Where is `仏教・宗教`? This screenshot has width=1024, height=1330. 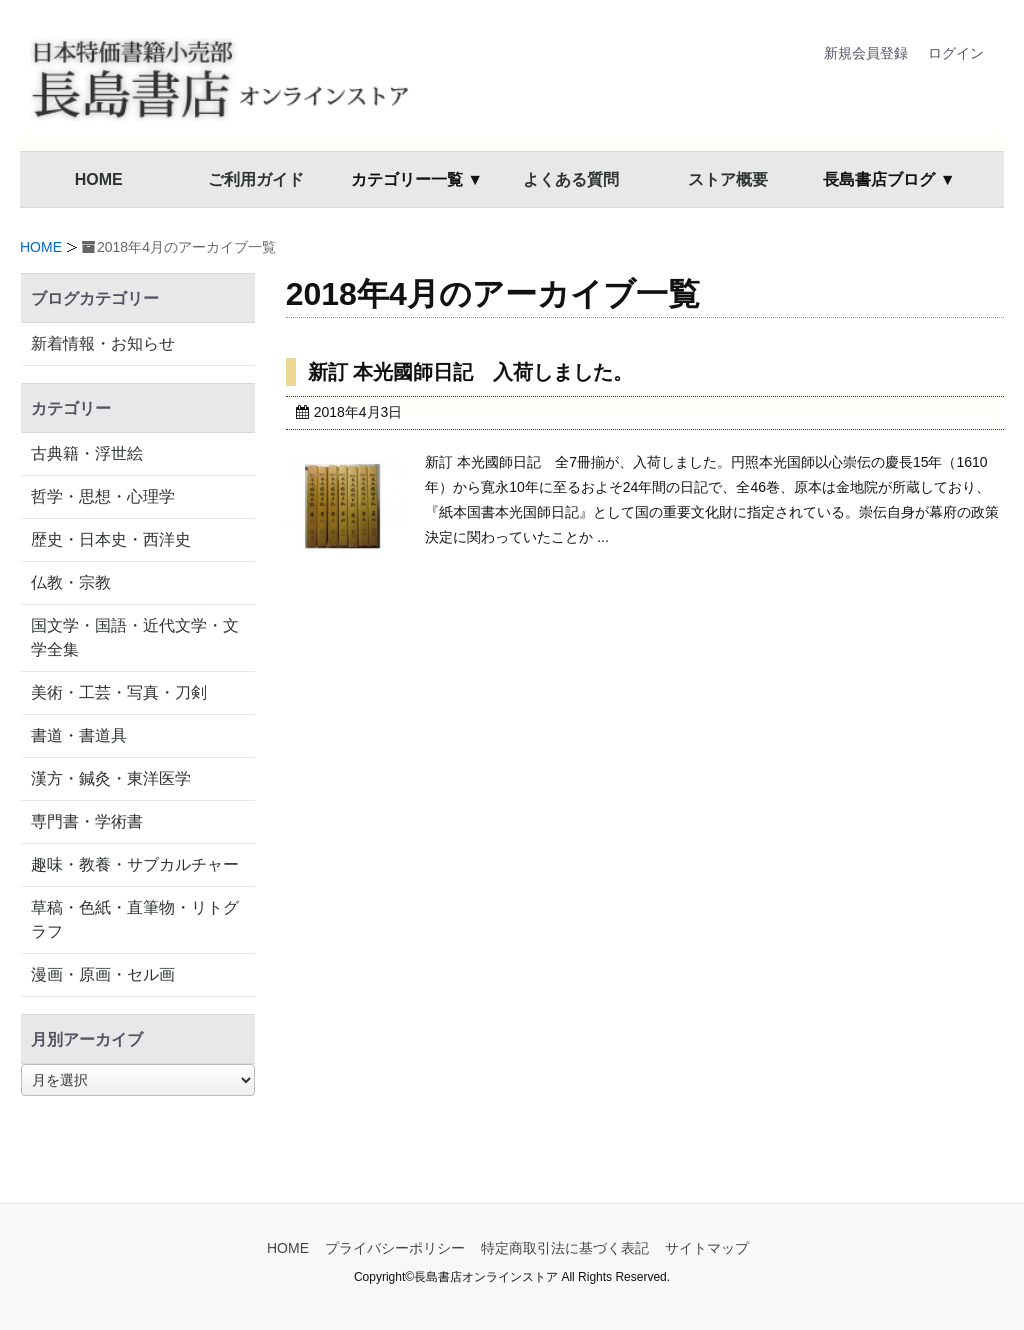
仏教・宗教 is located at coordinates (71, 582).